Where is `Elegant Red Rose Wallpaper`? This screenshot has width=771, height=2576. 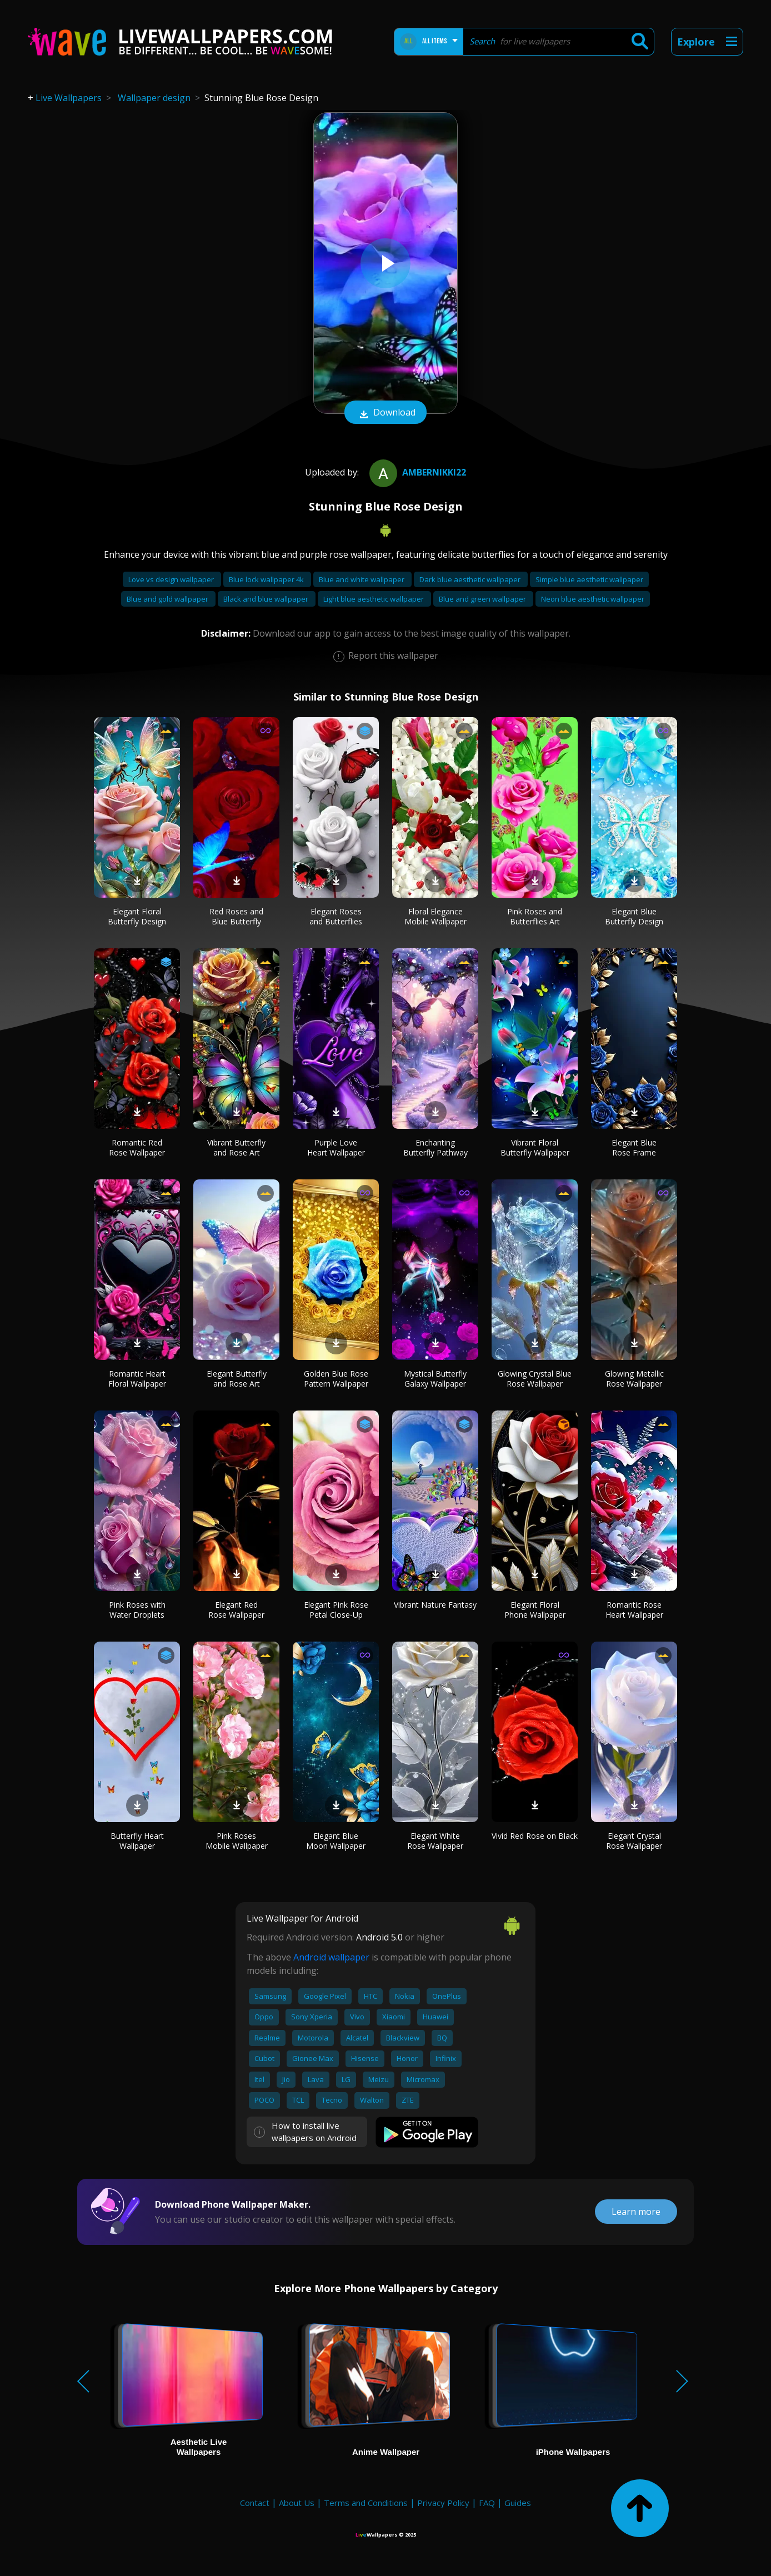 Elegant Red Rose Wallpaper is located at coordinates (236, 1609).